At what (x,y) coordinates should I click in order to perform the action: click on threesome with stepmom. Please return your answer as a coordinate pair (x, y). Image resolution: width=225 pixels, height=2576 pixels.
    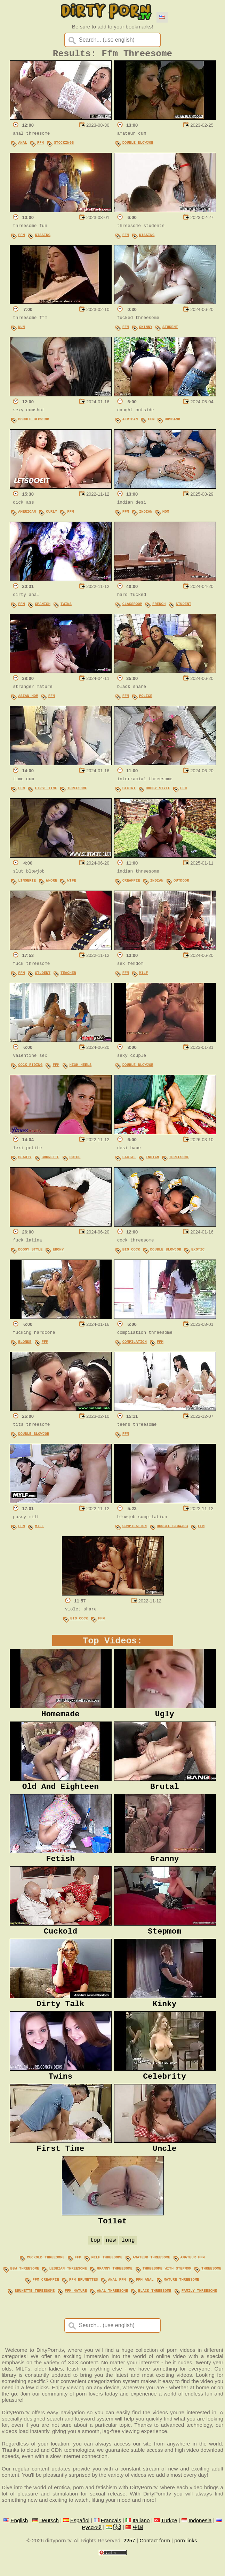
    Looking at the image, I should click on (167, 2289).